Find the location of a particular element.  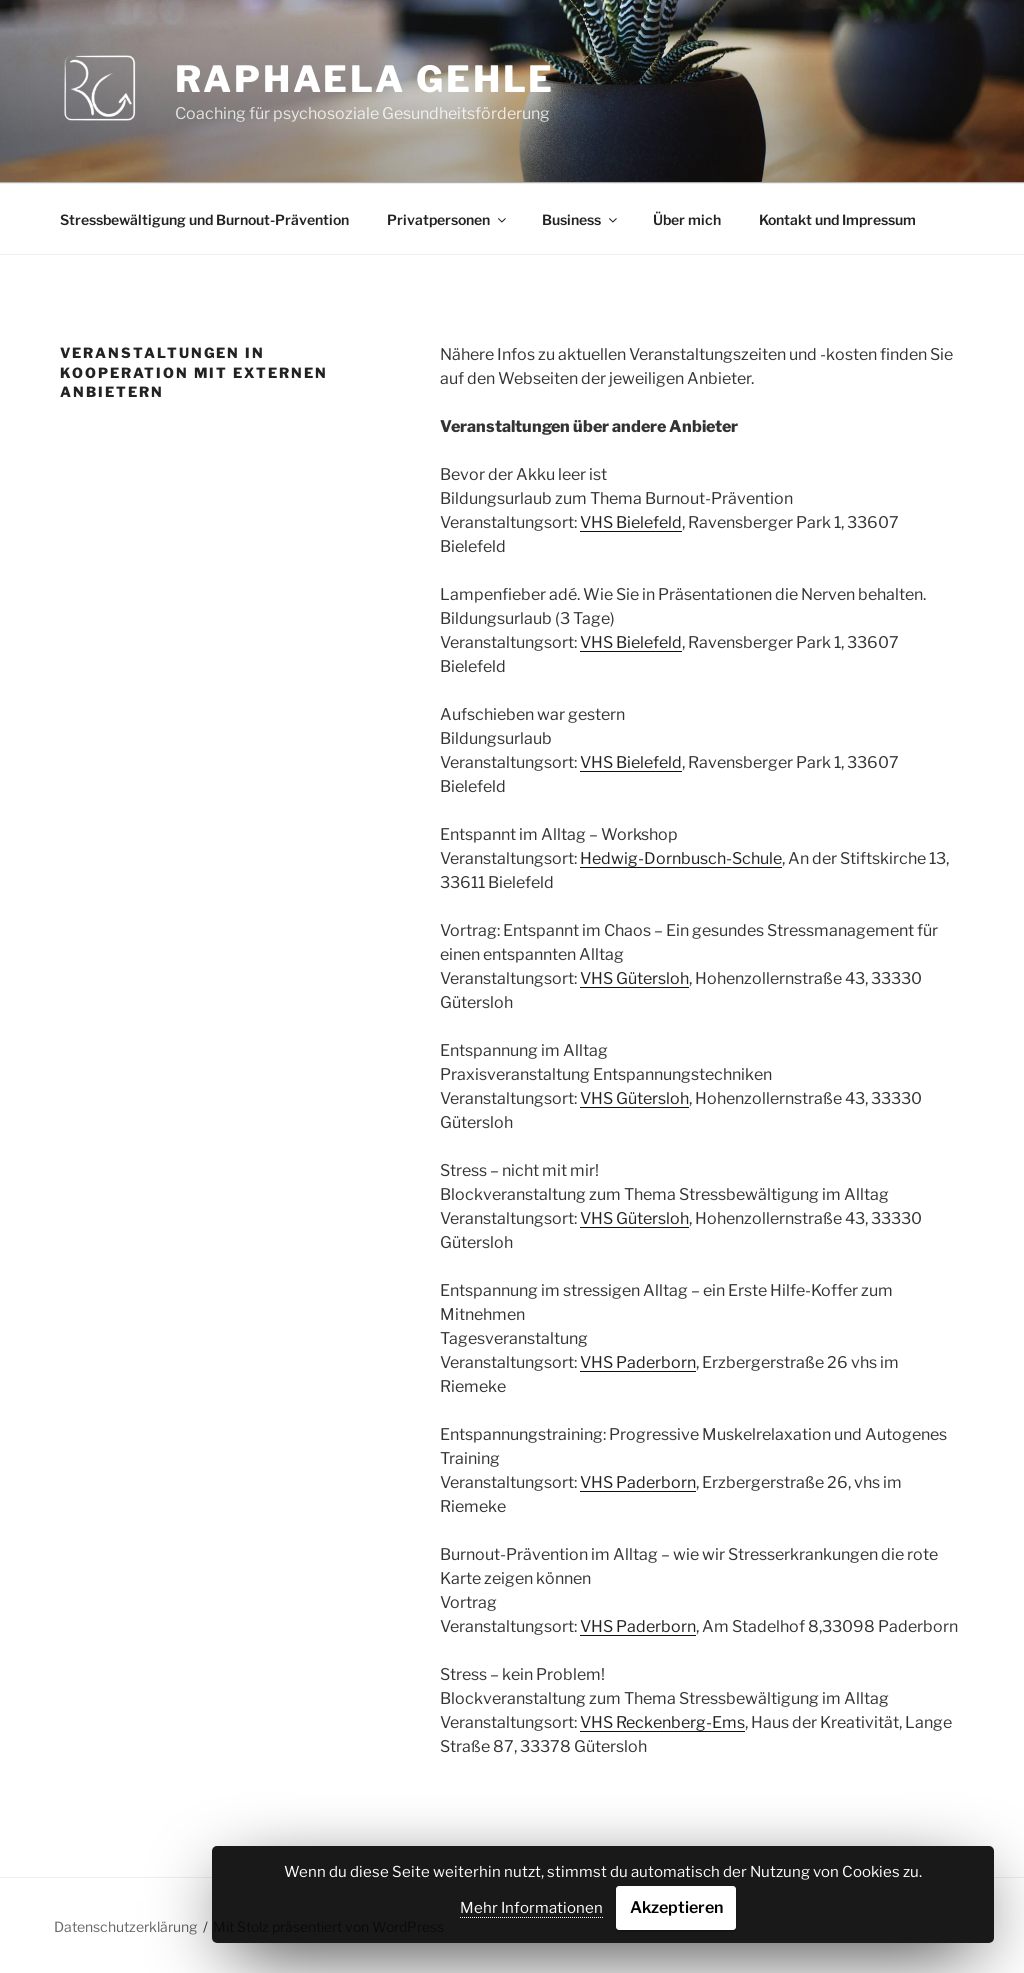

VHS Paderborn is located at coordinates (638, 1362).